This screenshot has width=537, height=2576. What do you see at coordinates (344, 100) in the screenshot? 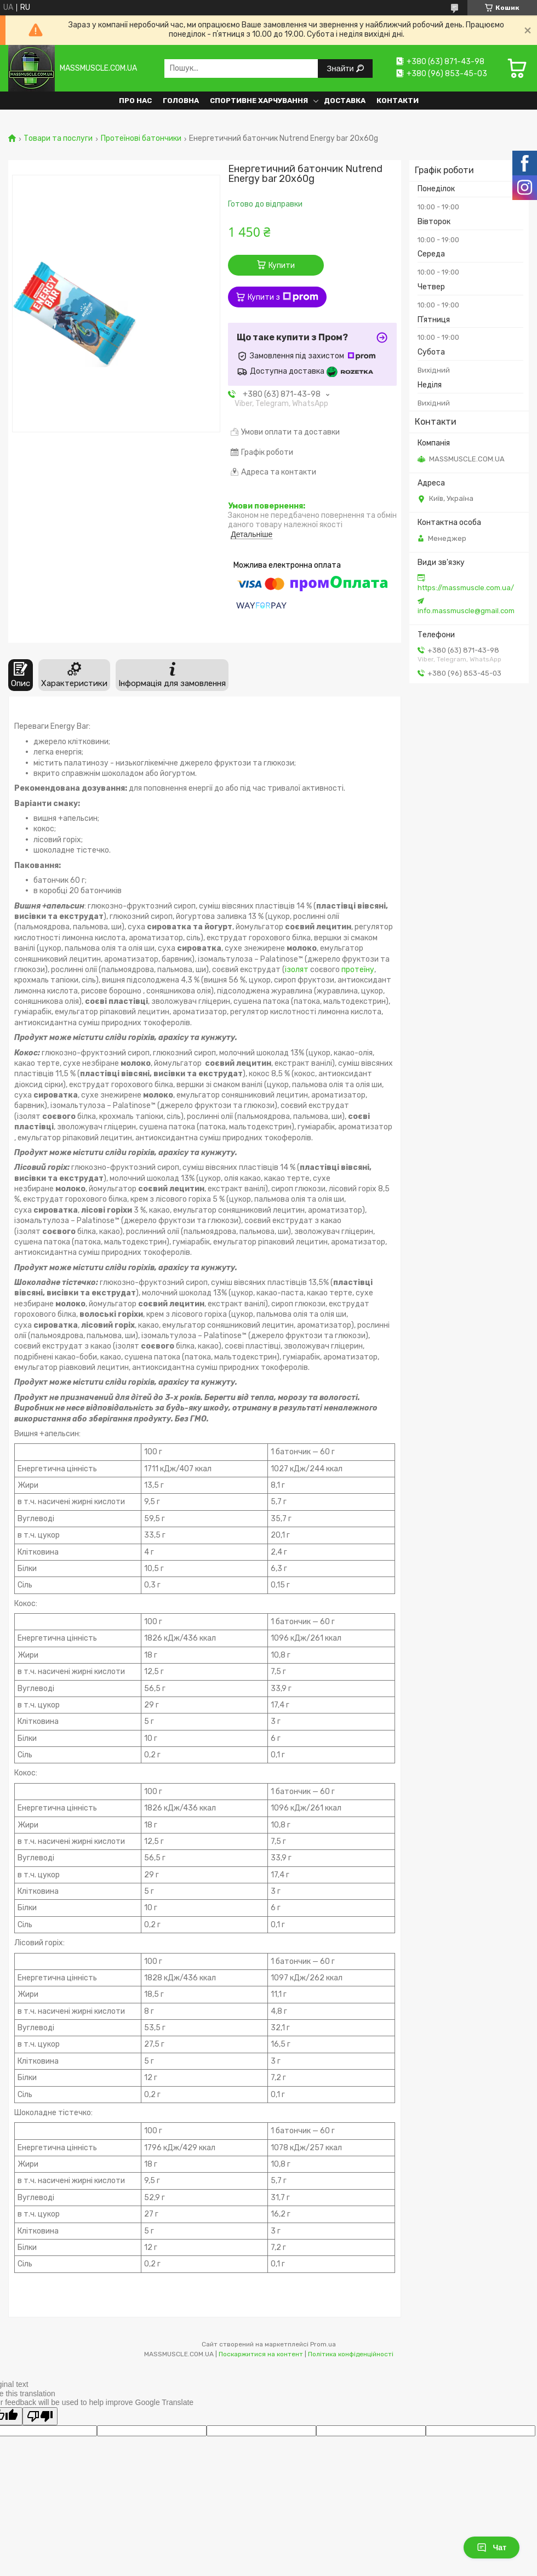
I see `Доставка` at bounding box center [344, 100].